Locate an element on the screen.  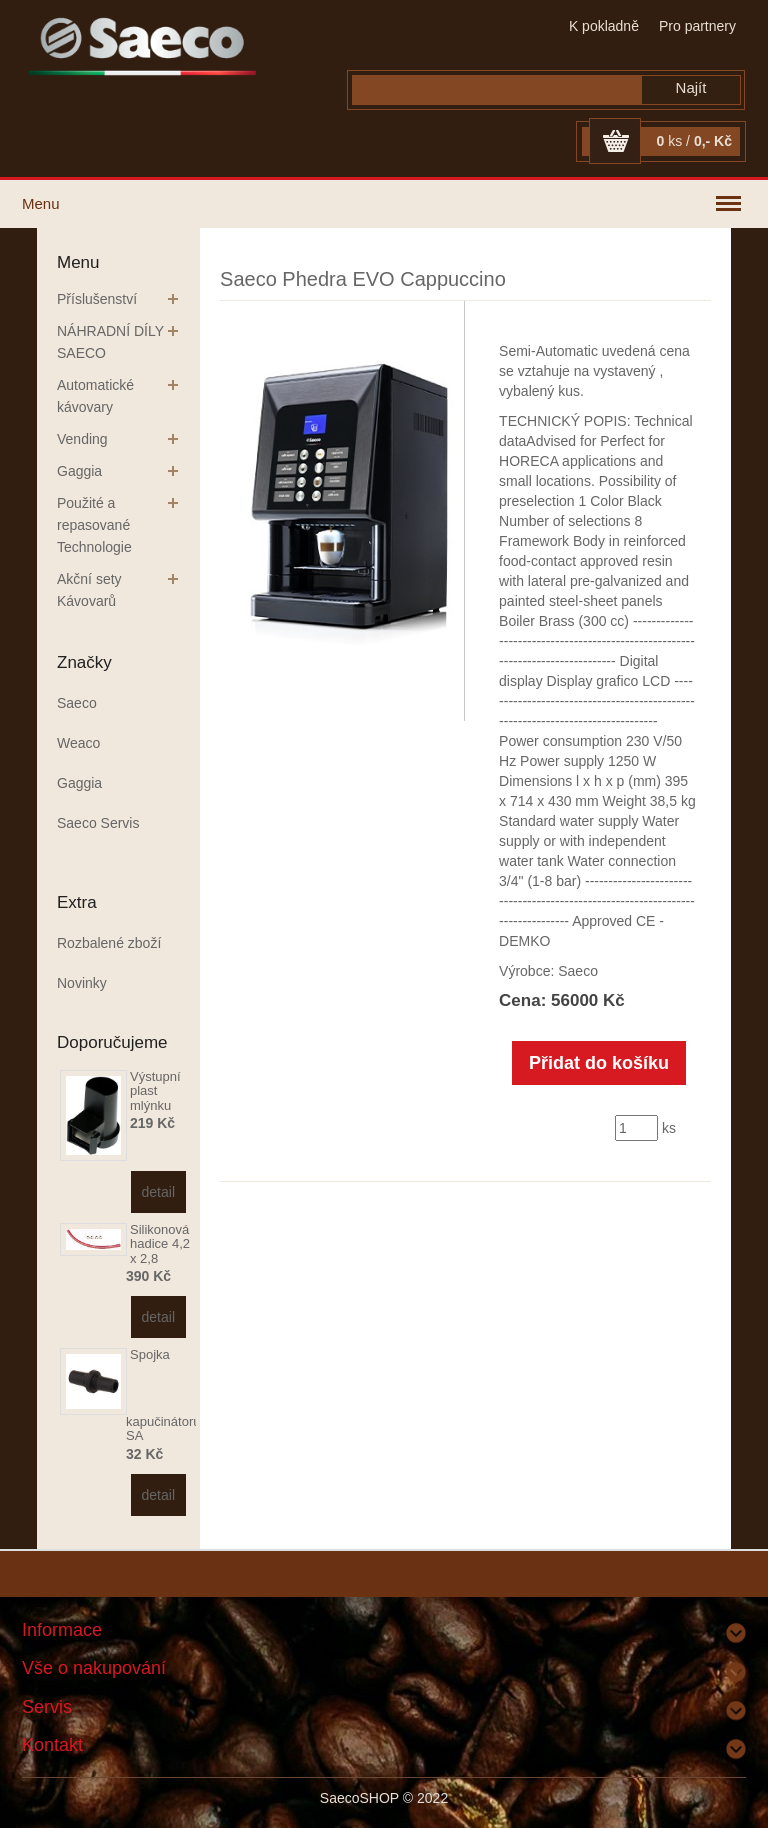
Příslušenství is located at coordinates (97, 299).